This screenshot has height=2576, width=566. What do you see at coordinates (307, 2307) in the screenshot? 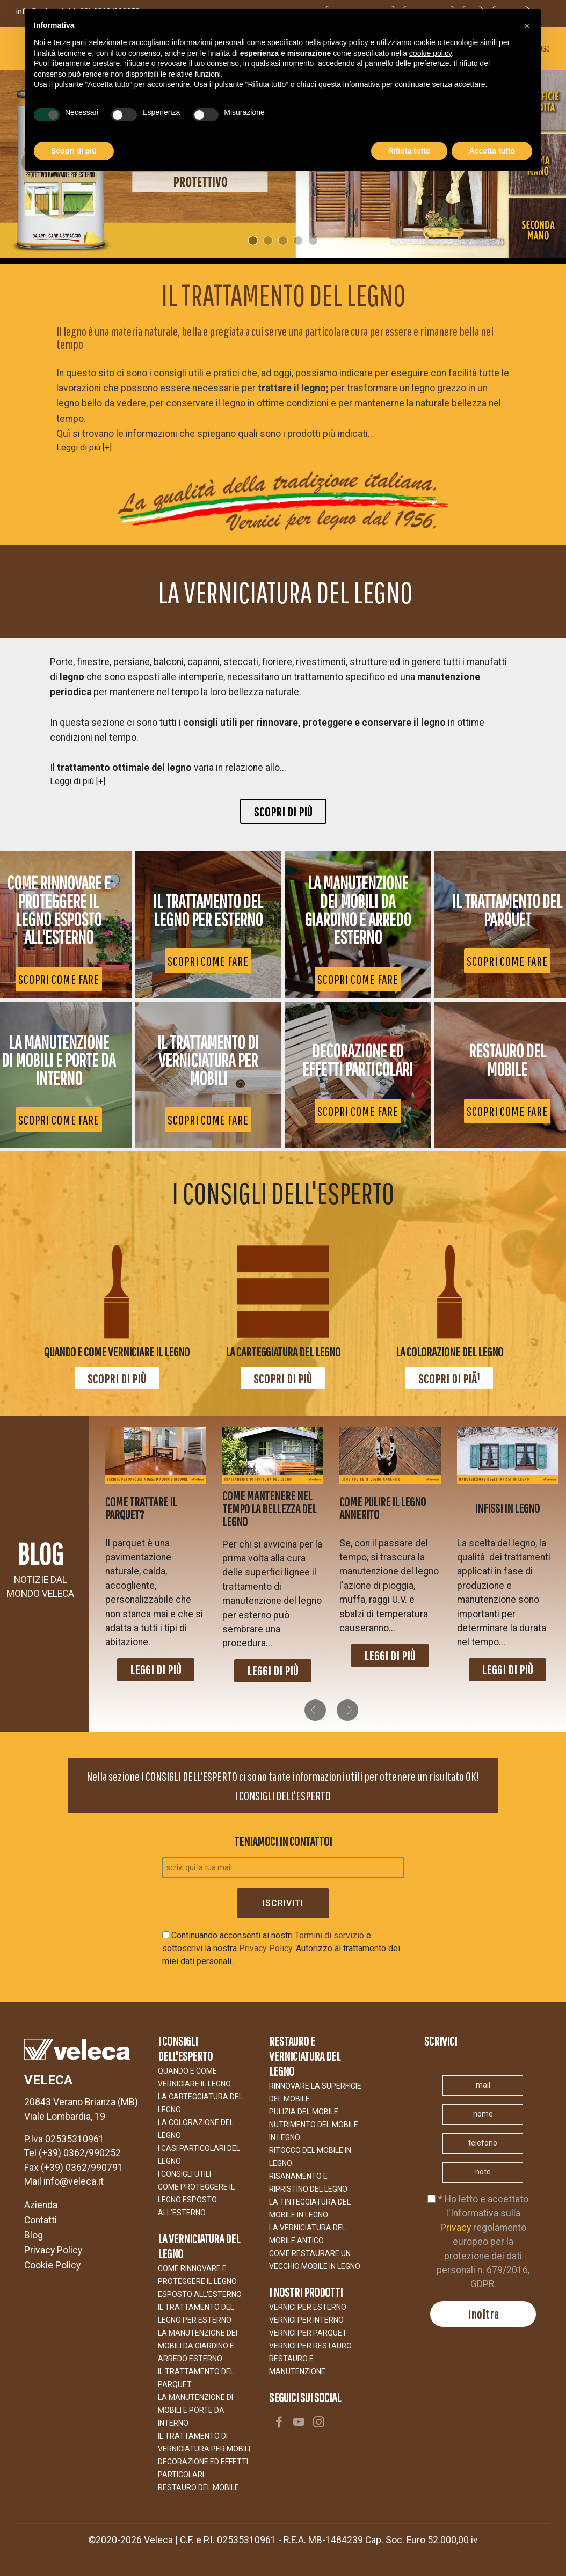
I see `VERNICI PER ESTERNO` at bounding box center [307, 2307].